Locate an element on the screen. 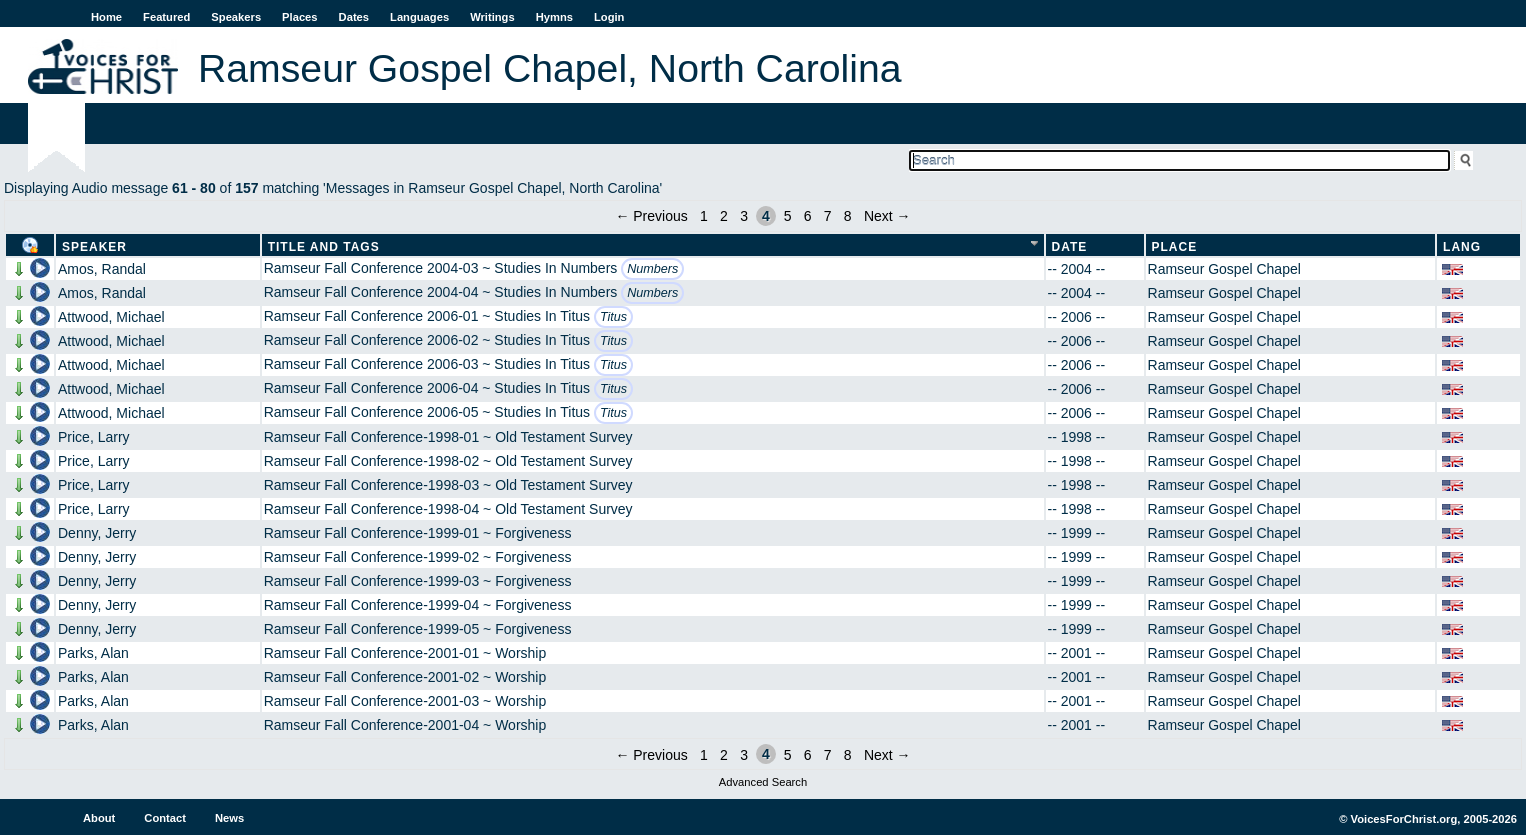 The width and height of the screenshot is (1526, 835). Languages is located at coordinates (419, 17).